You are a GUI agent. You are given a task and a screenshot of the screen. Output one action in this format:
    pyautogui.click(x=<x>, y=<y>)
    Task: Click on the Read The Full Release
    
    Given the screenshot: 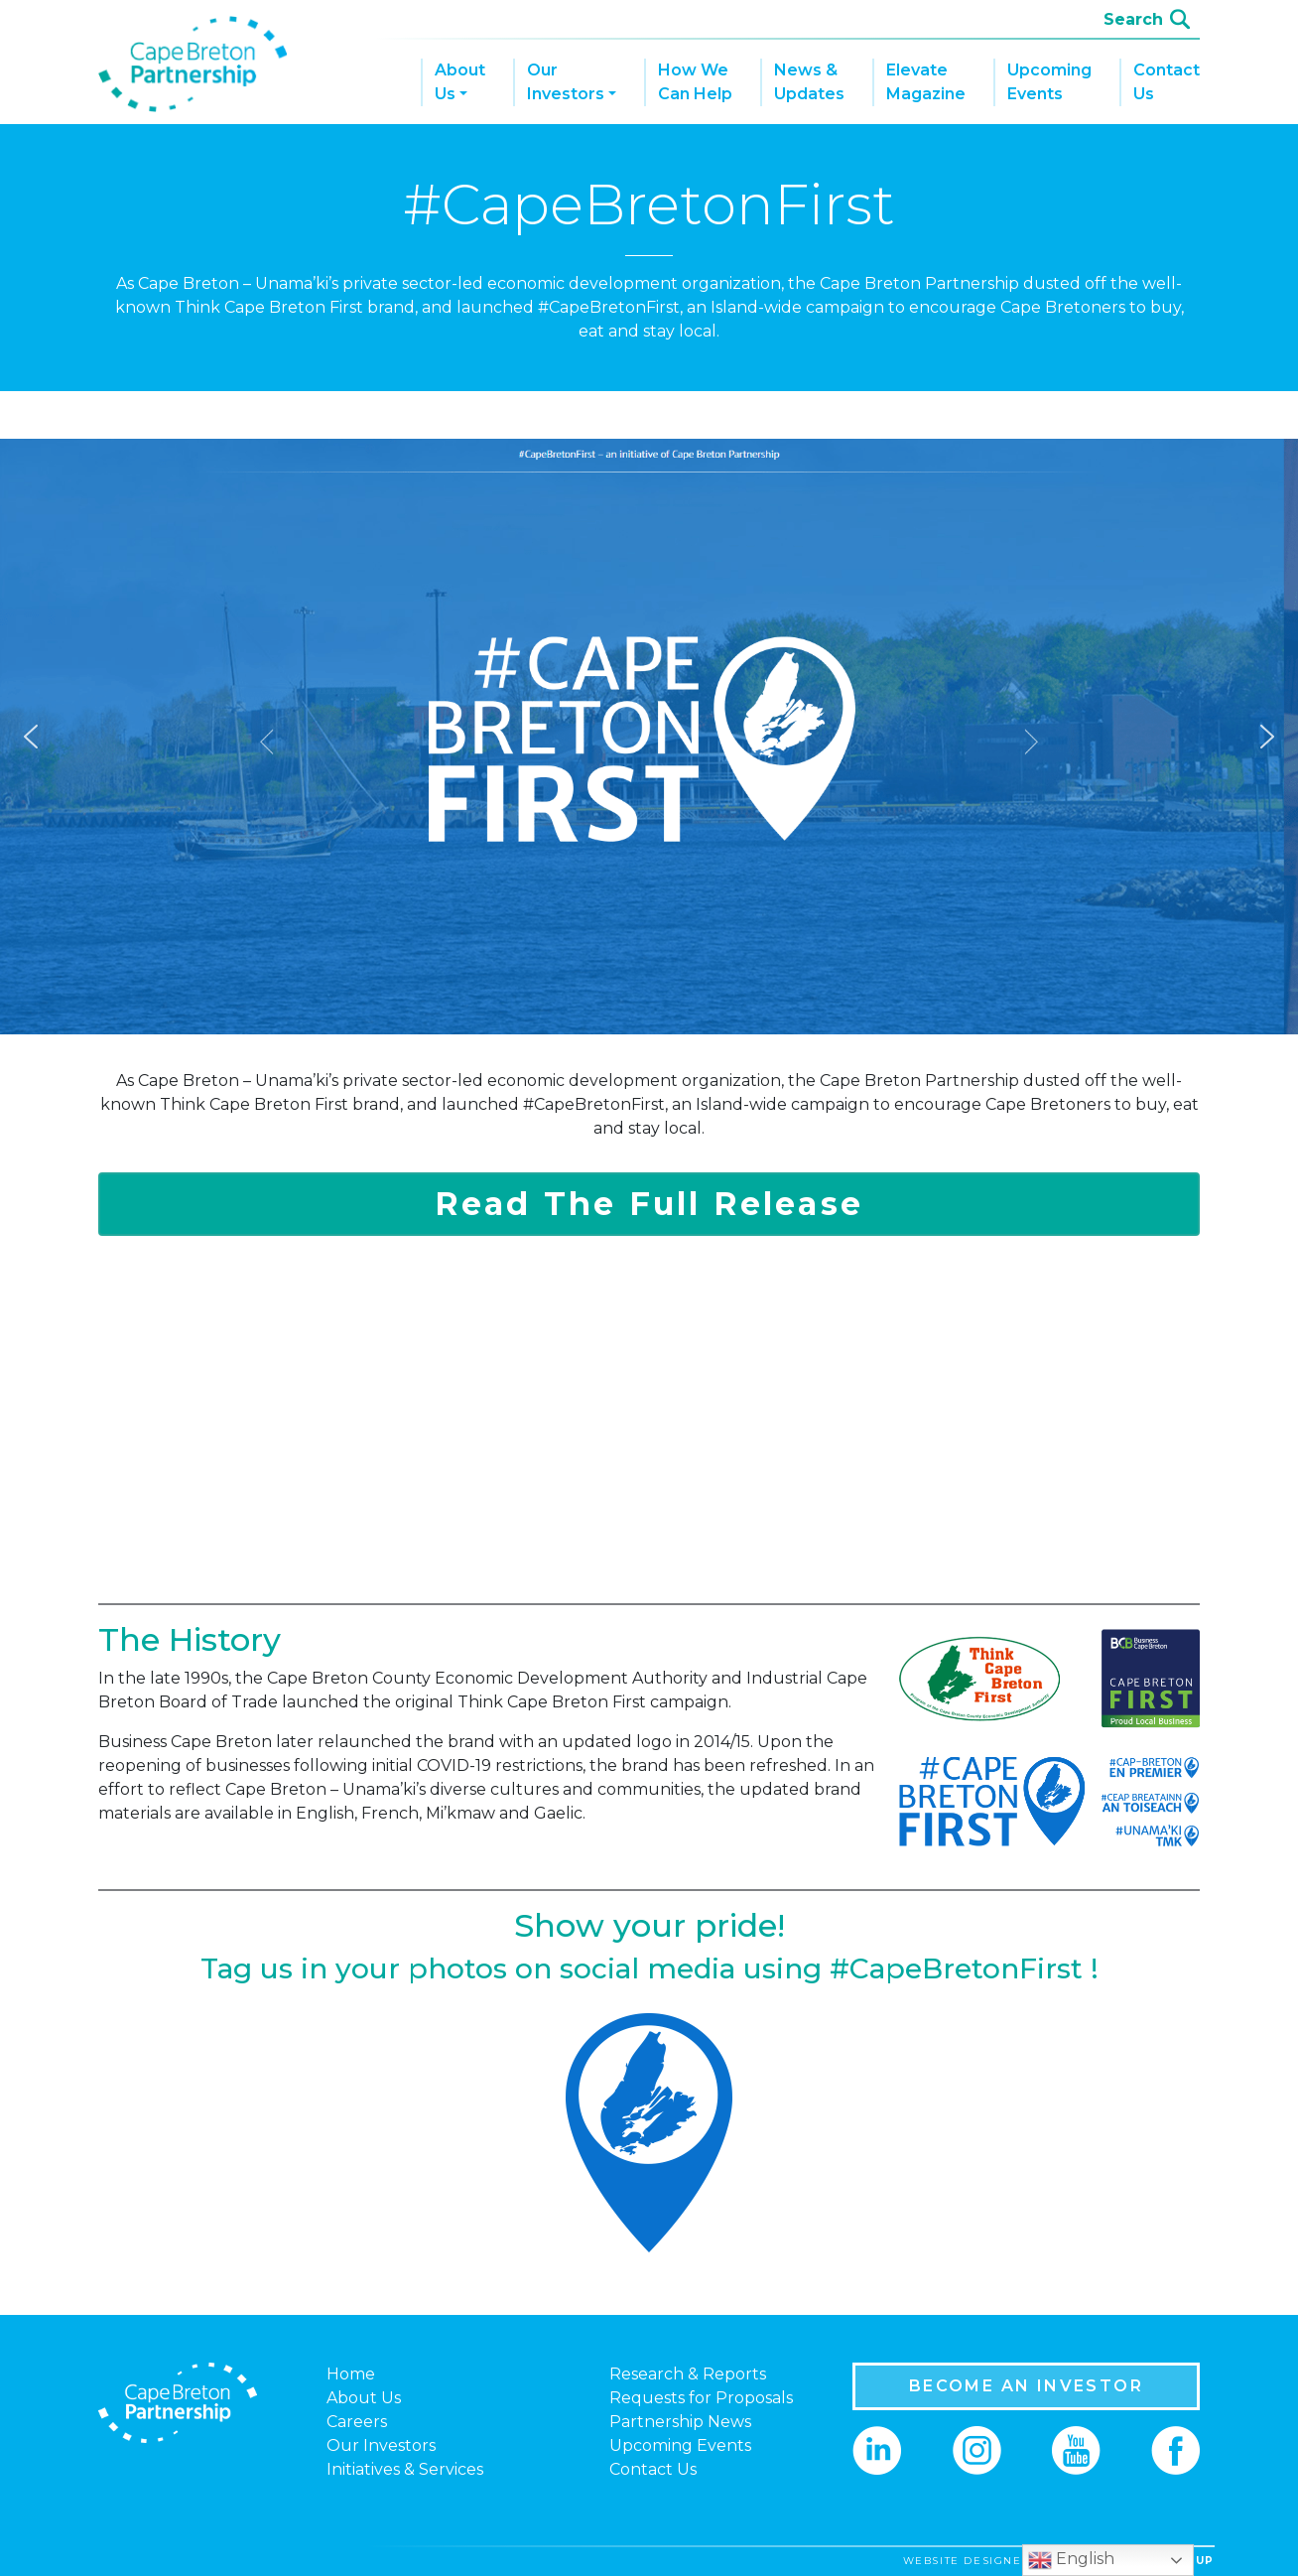 What is the action you would take?
    pyautogui.click(x=649, y=1203)
    